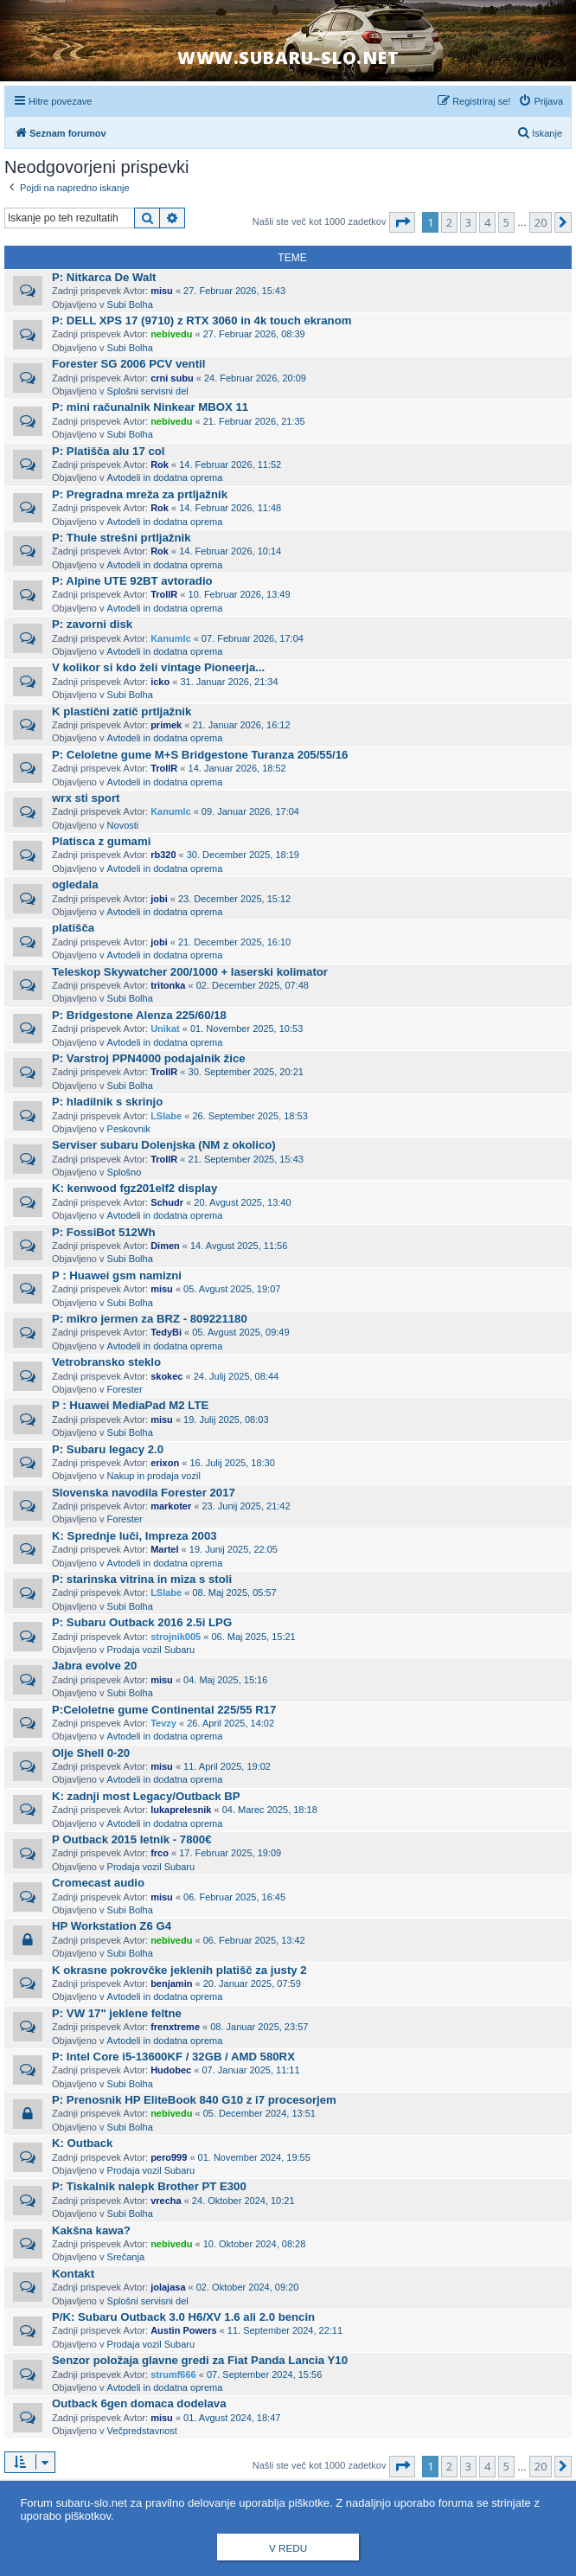 The width and height of the screenshot is (576, 2576). I want to click on Dimen, so click(165, 1245).